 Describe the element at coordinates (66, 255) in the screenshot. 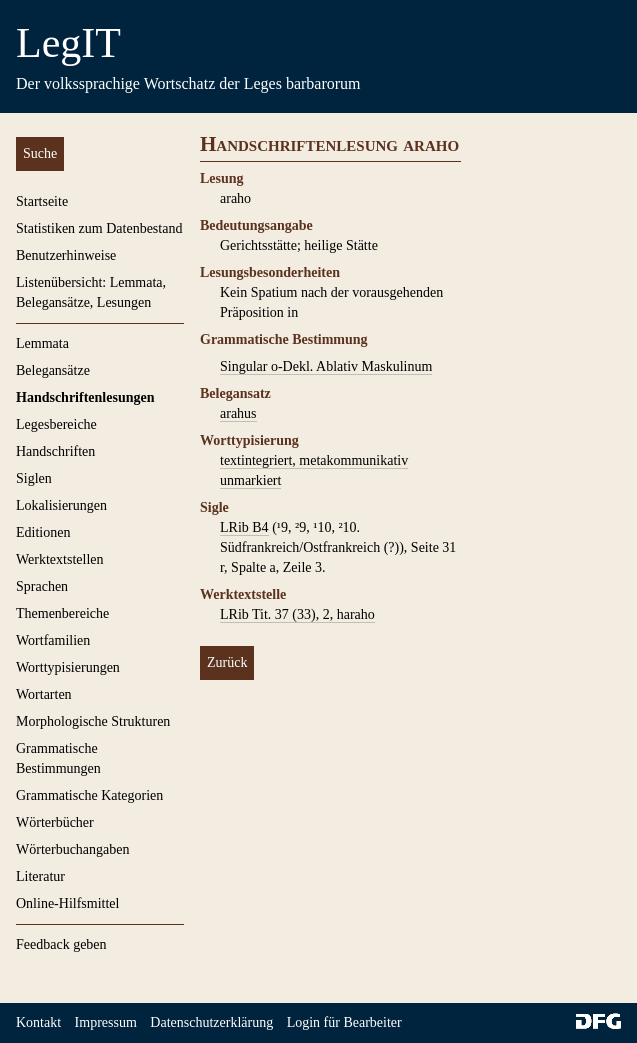

I see `Benutzerhinweise` at that location.